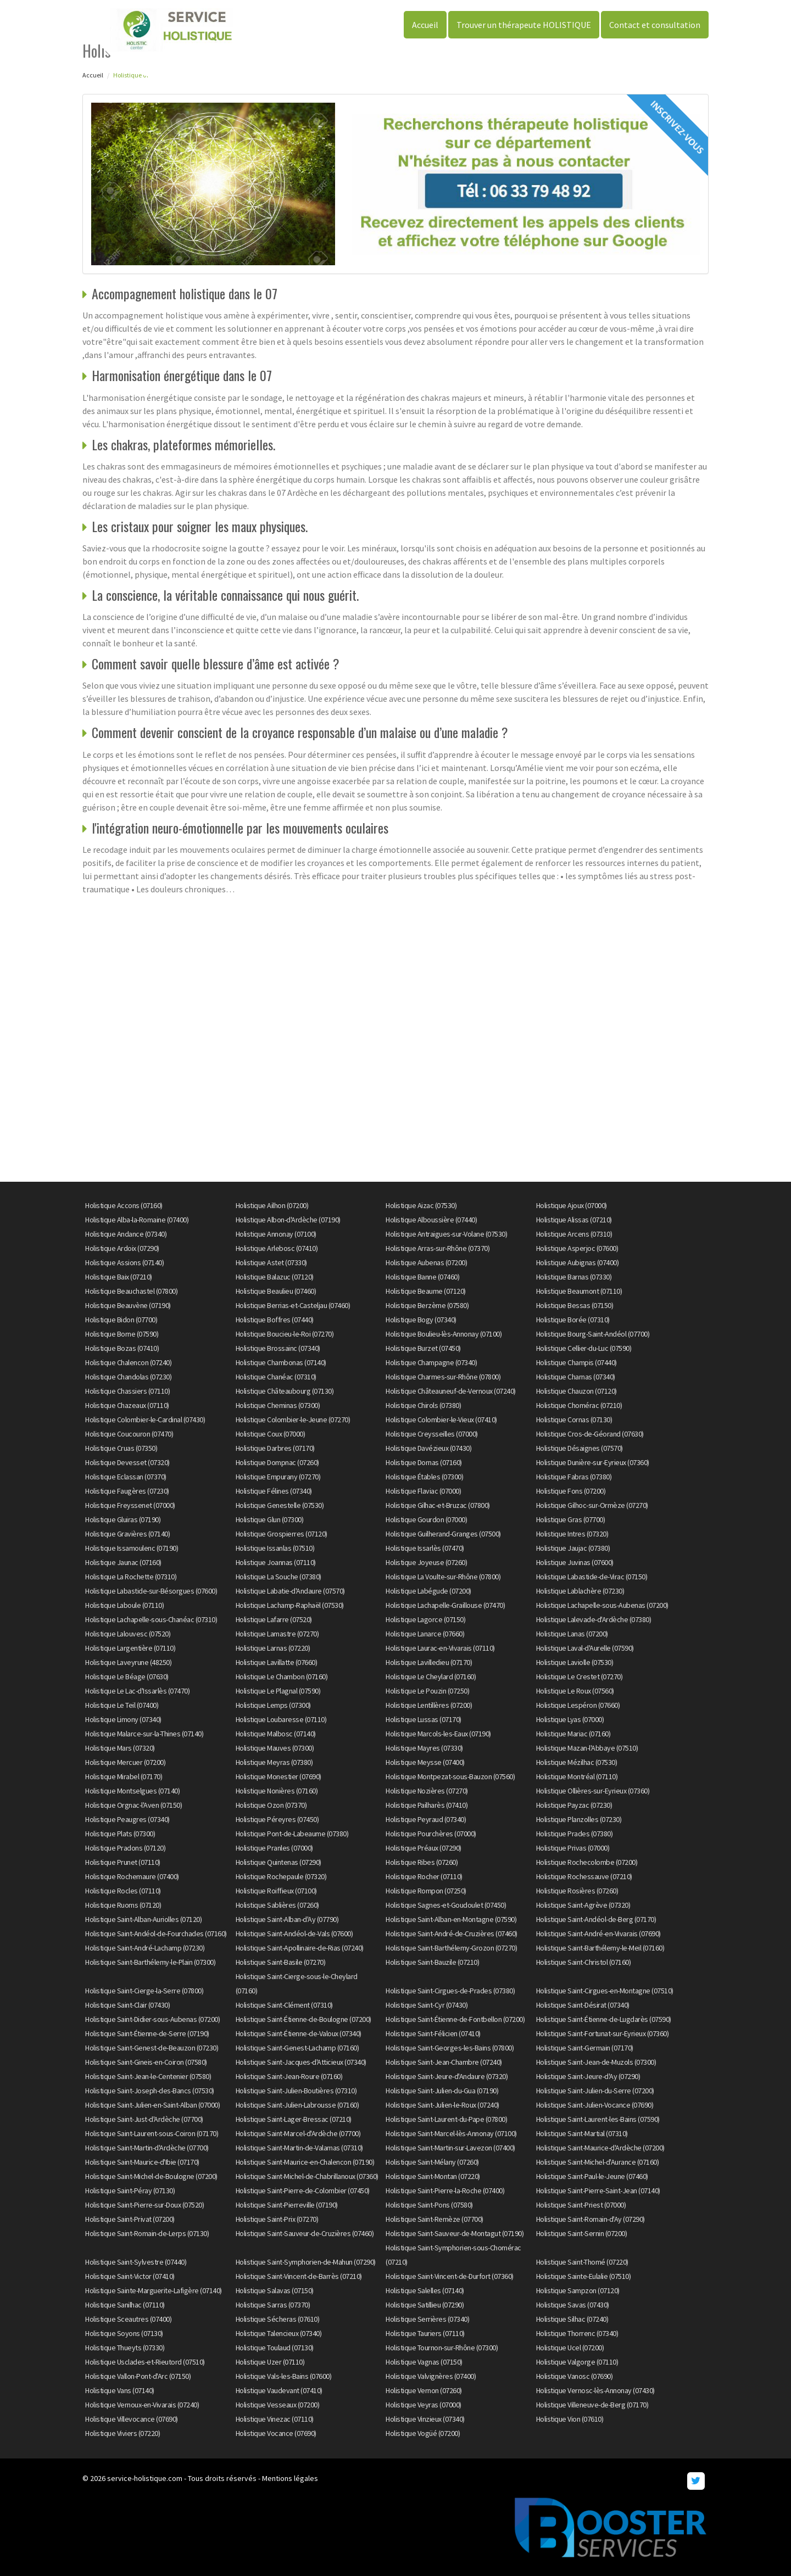 The width and height of the screenshot is (791, 2576). Describe the element at coordinates (278, 1348) in the screenshot. I see `Holistique Brossainc (07340)` at that location.